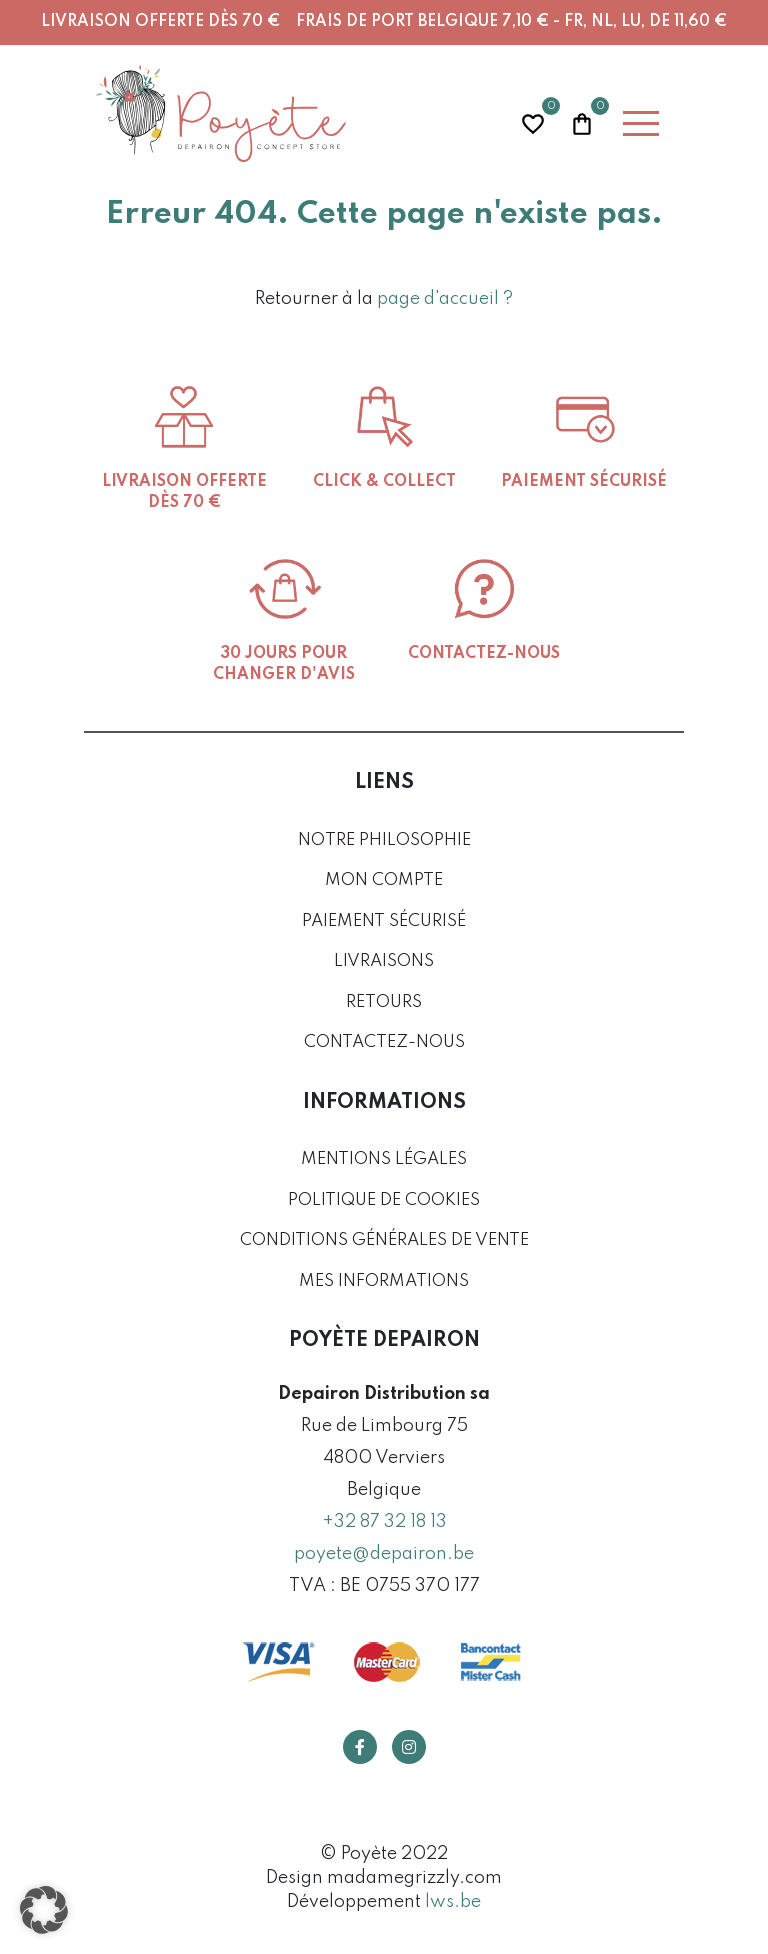 The height and width of the screenshot is (1954, 768). I want to click on Politique de cookies, so click(384, 1200).